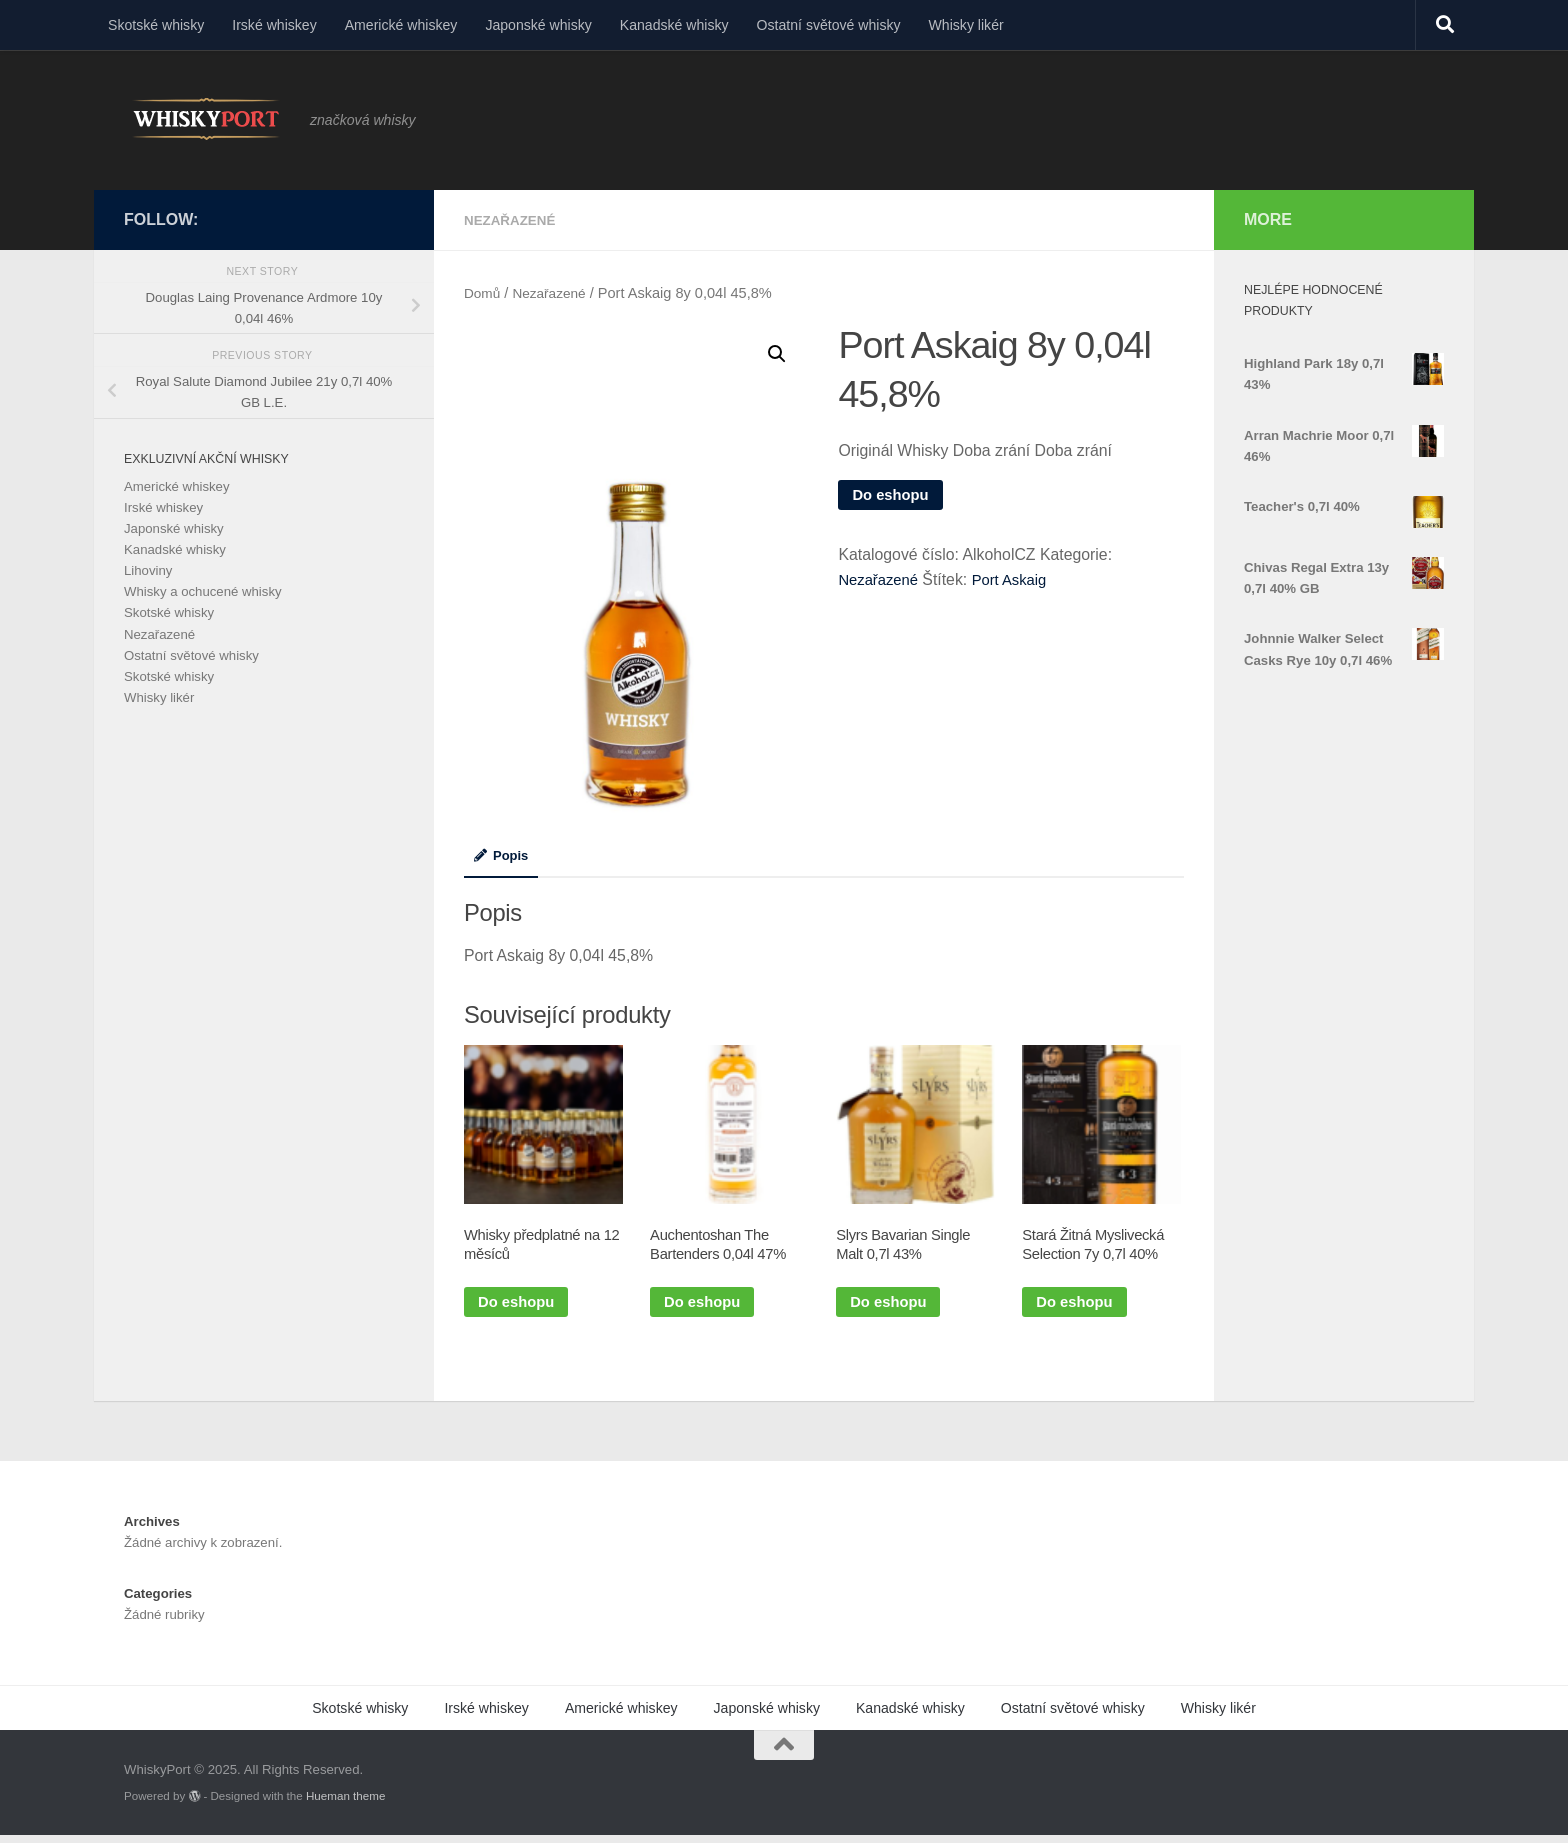 The image size is (1568, 1843). Describe the element at coordinates (966, 25) in the screenshot. I see `Whisky likér` at that location.